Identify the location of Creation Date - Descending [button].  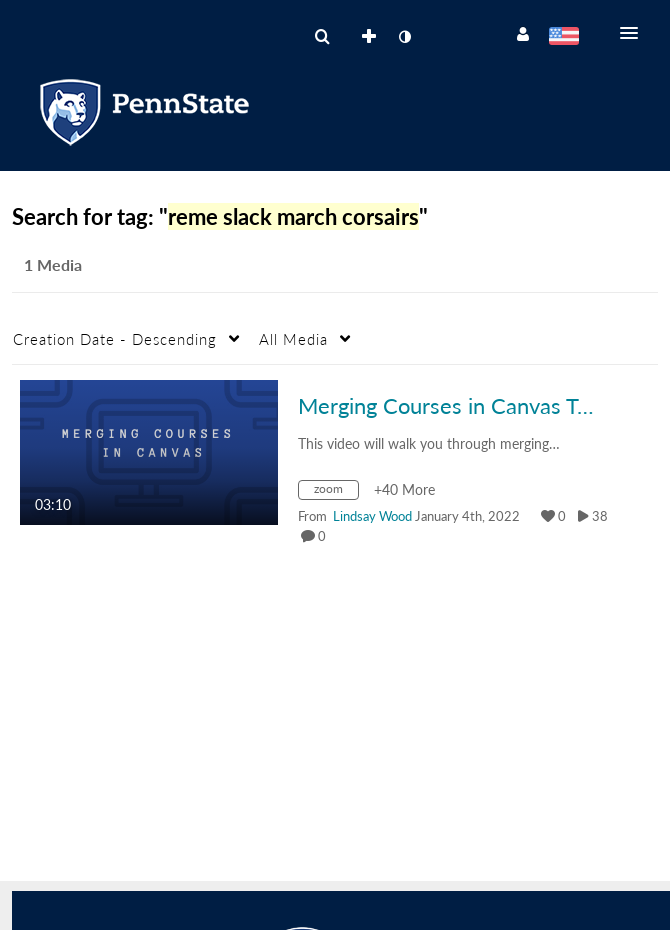
(115, 339).